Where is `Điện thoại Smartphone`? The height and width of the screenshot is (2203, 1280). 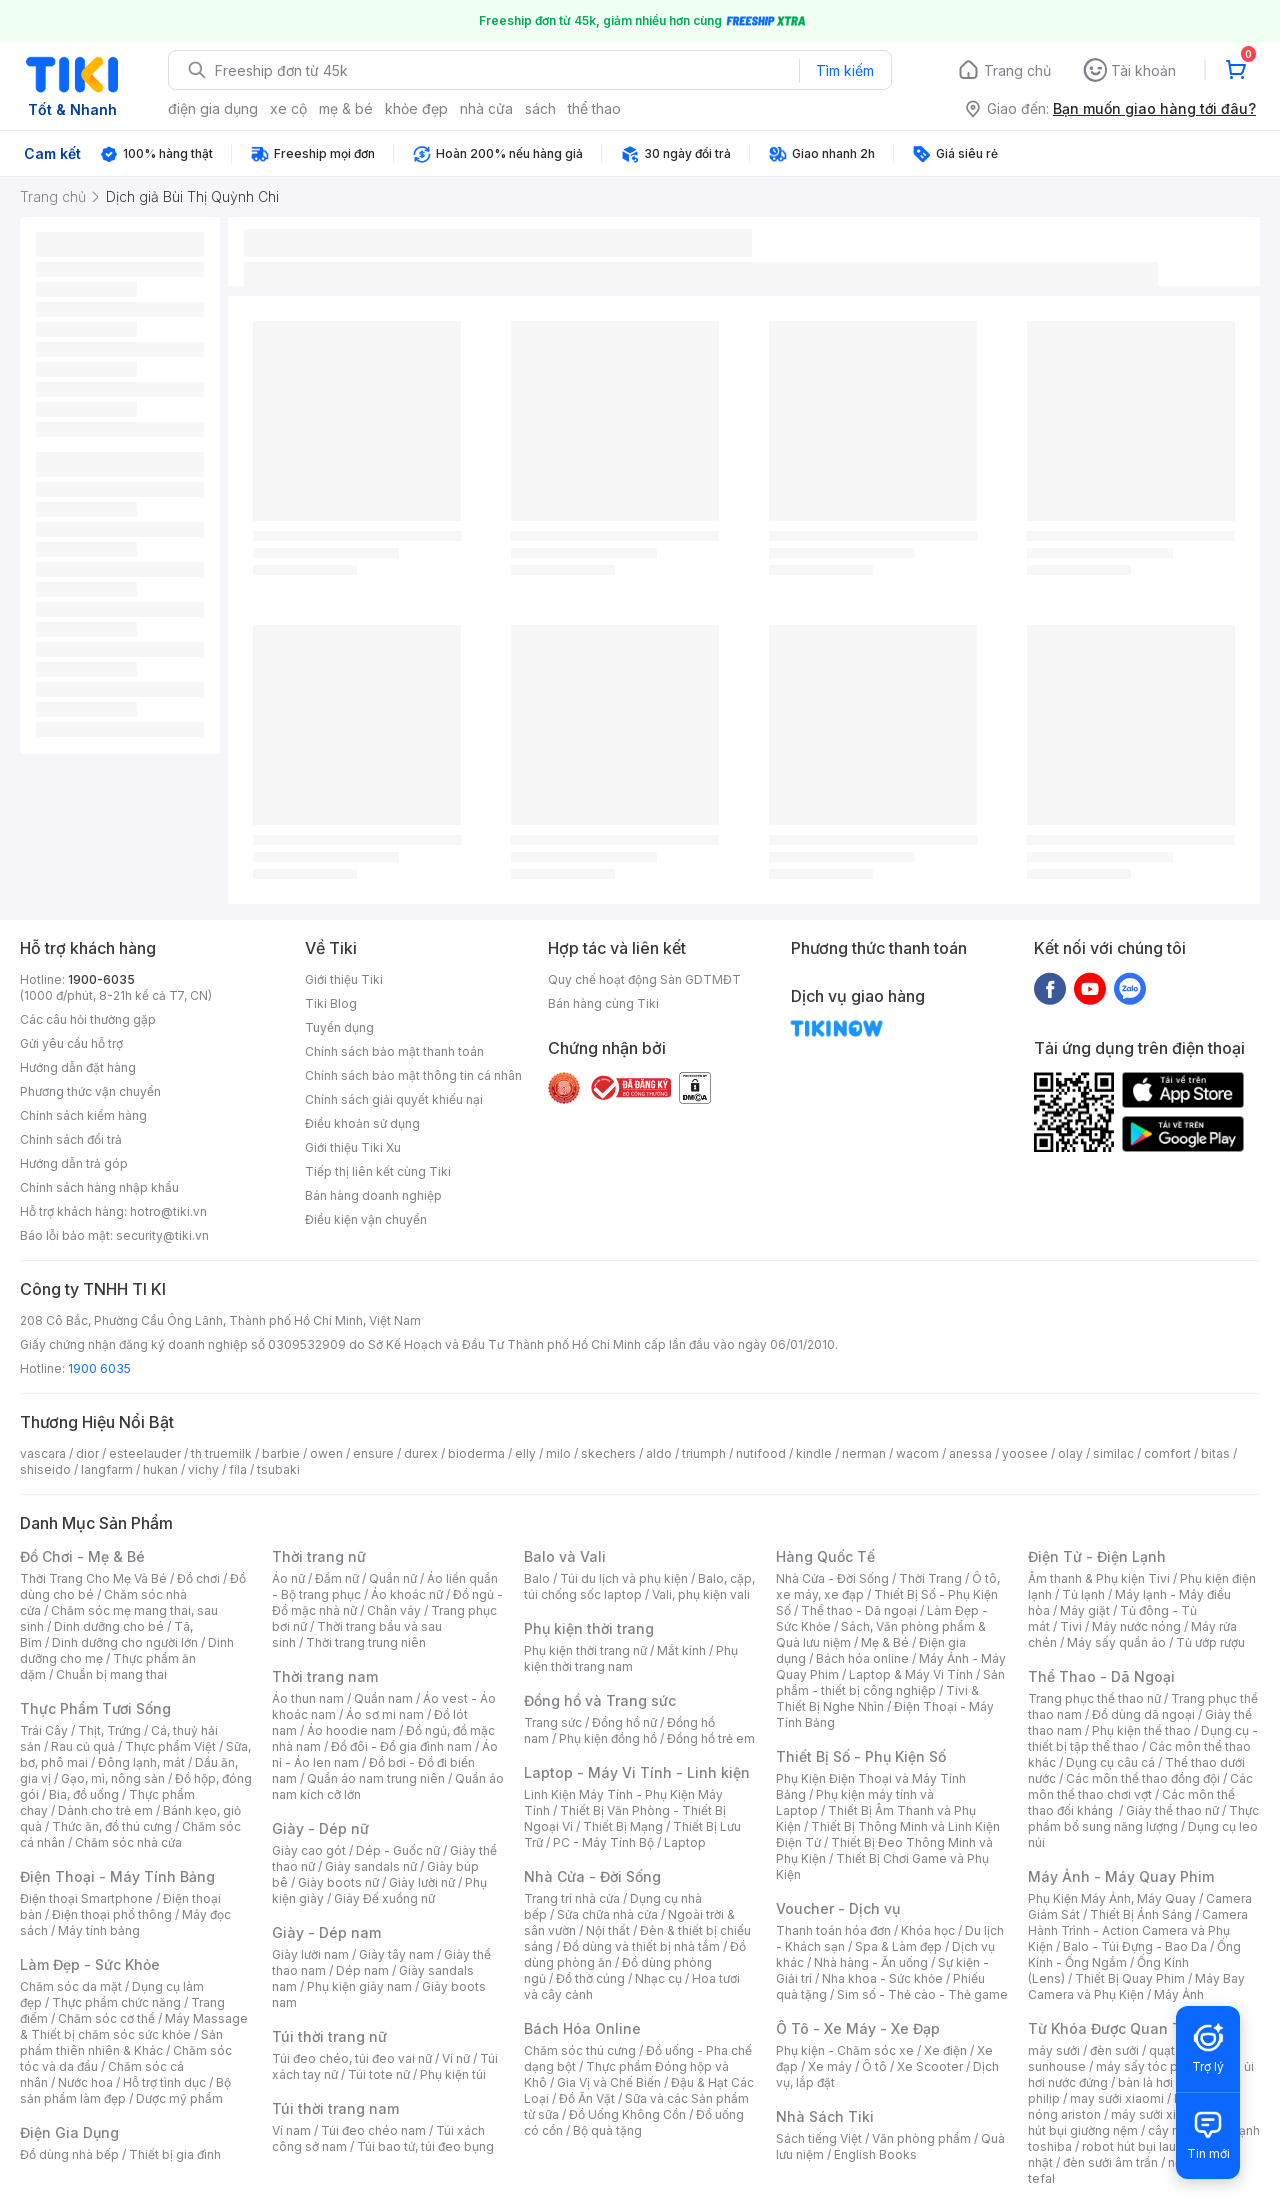 Điện thoại Smartphone is located at coordinates (86, 1898).